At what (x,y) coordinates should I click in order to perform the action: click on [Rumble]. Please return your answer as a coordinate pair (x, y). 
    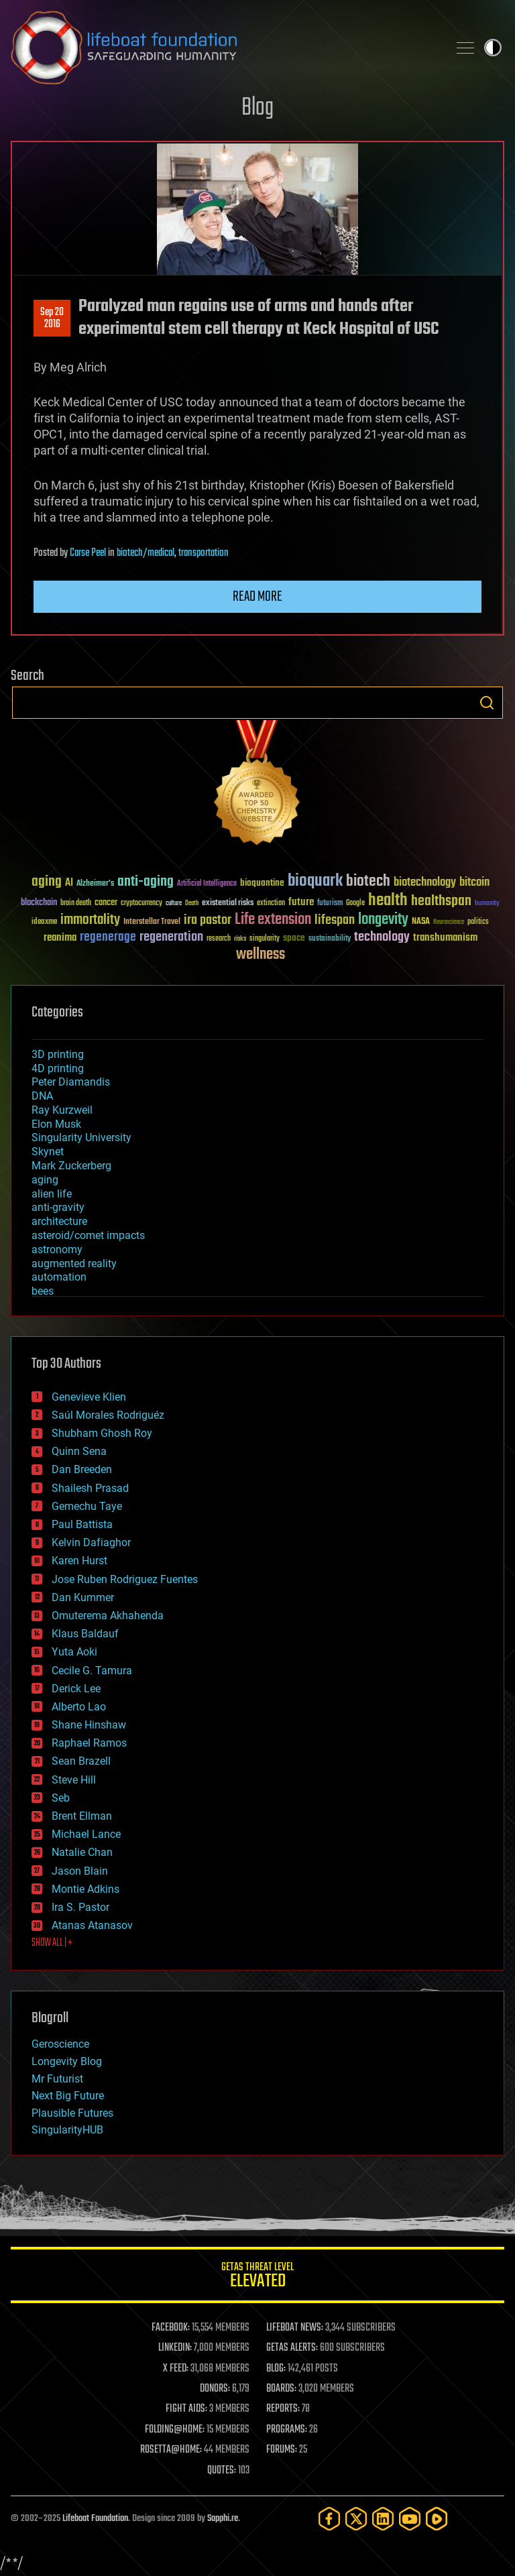
    Looking at the image, I should click on (436, 2518).